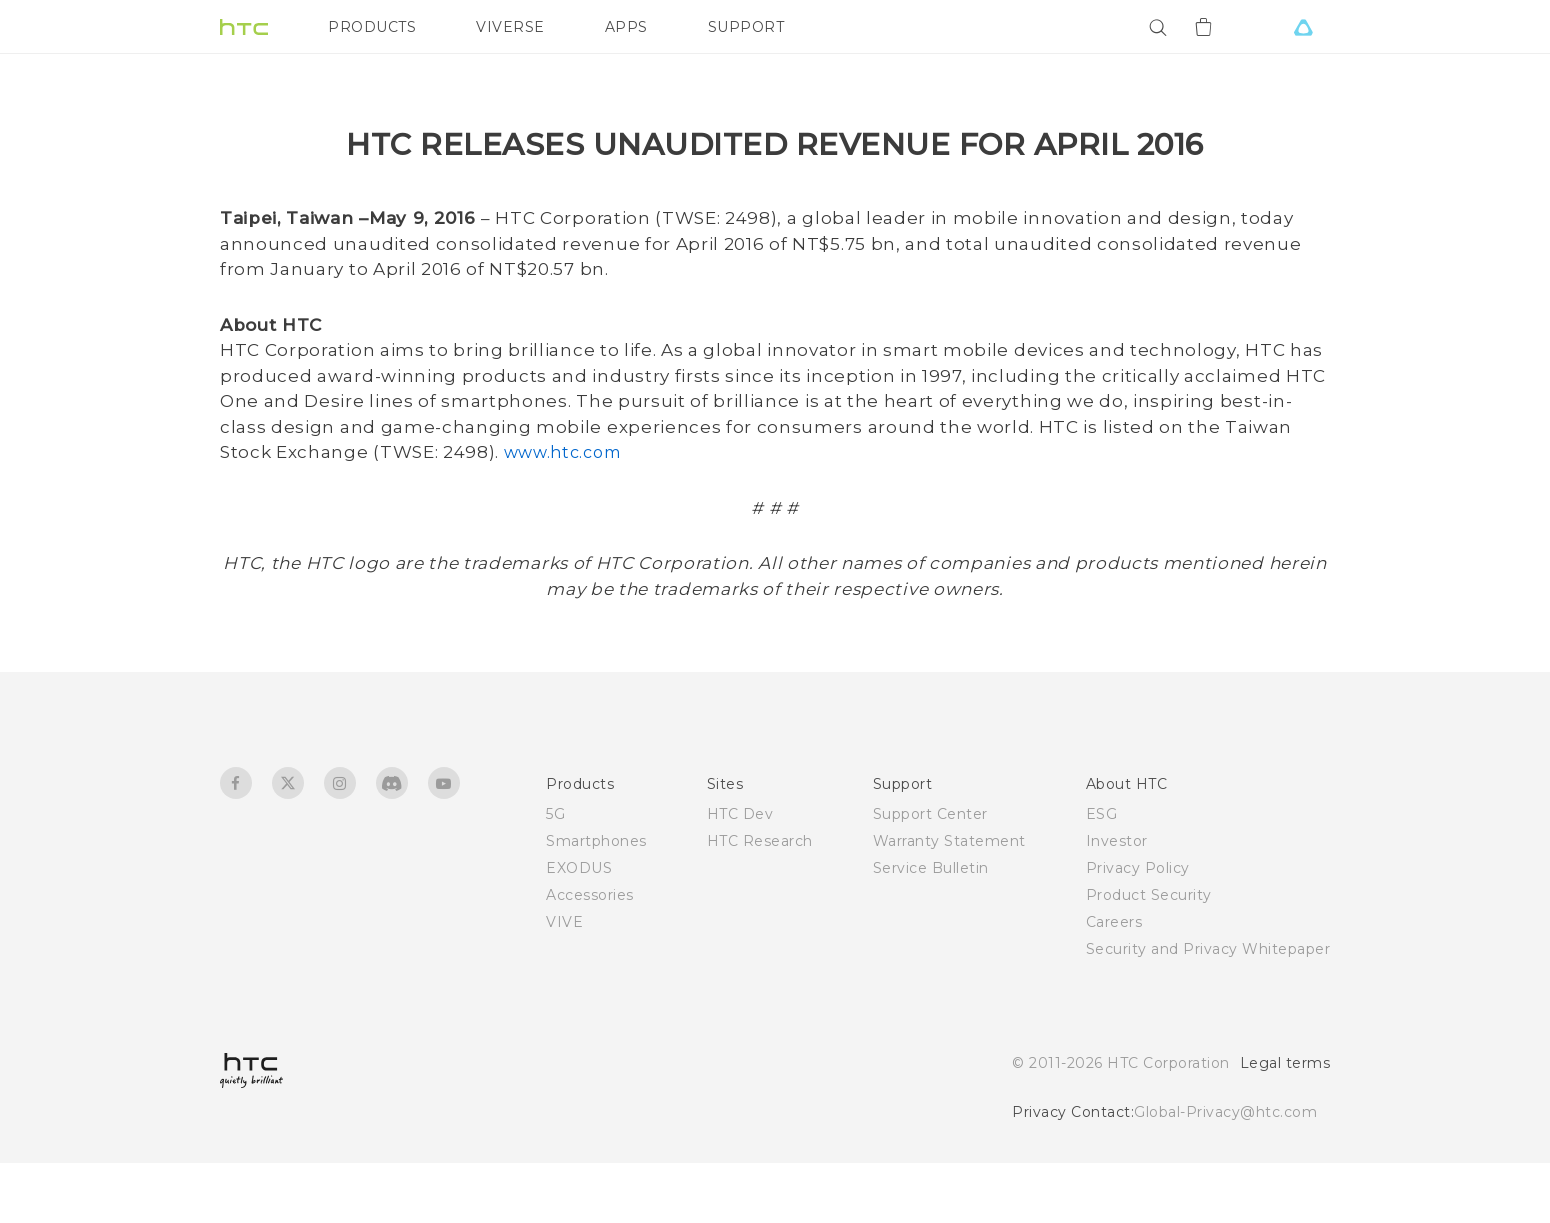 This screenshot has width=1550, height=1223. I want to click on Support Center, so click(930, 874).